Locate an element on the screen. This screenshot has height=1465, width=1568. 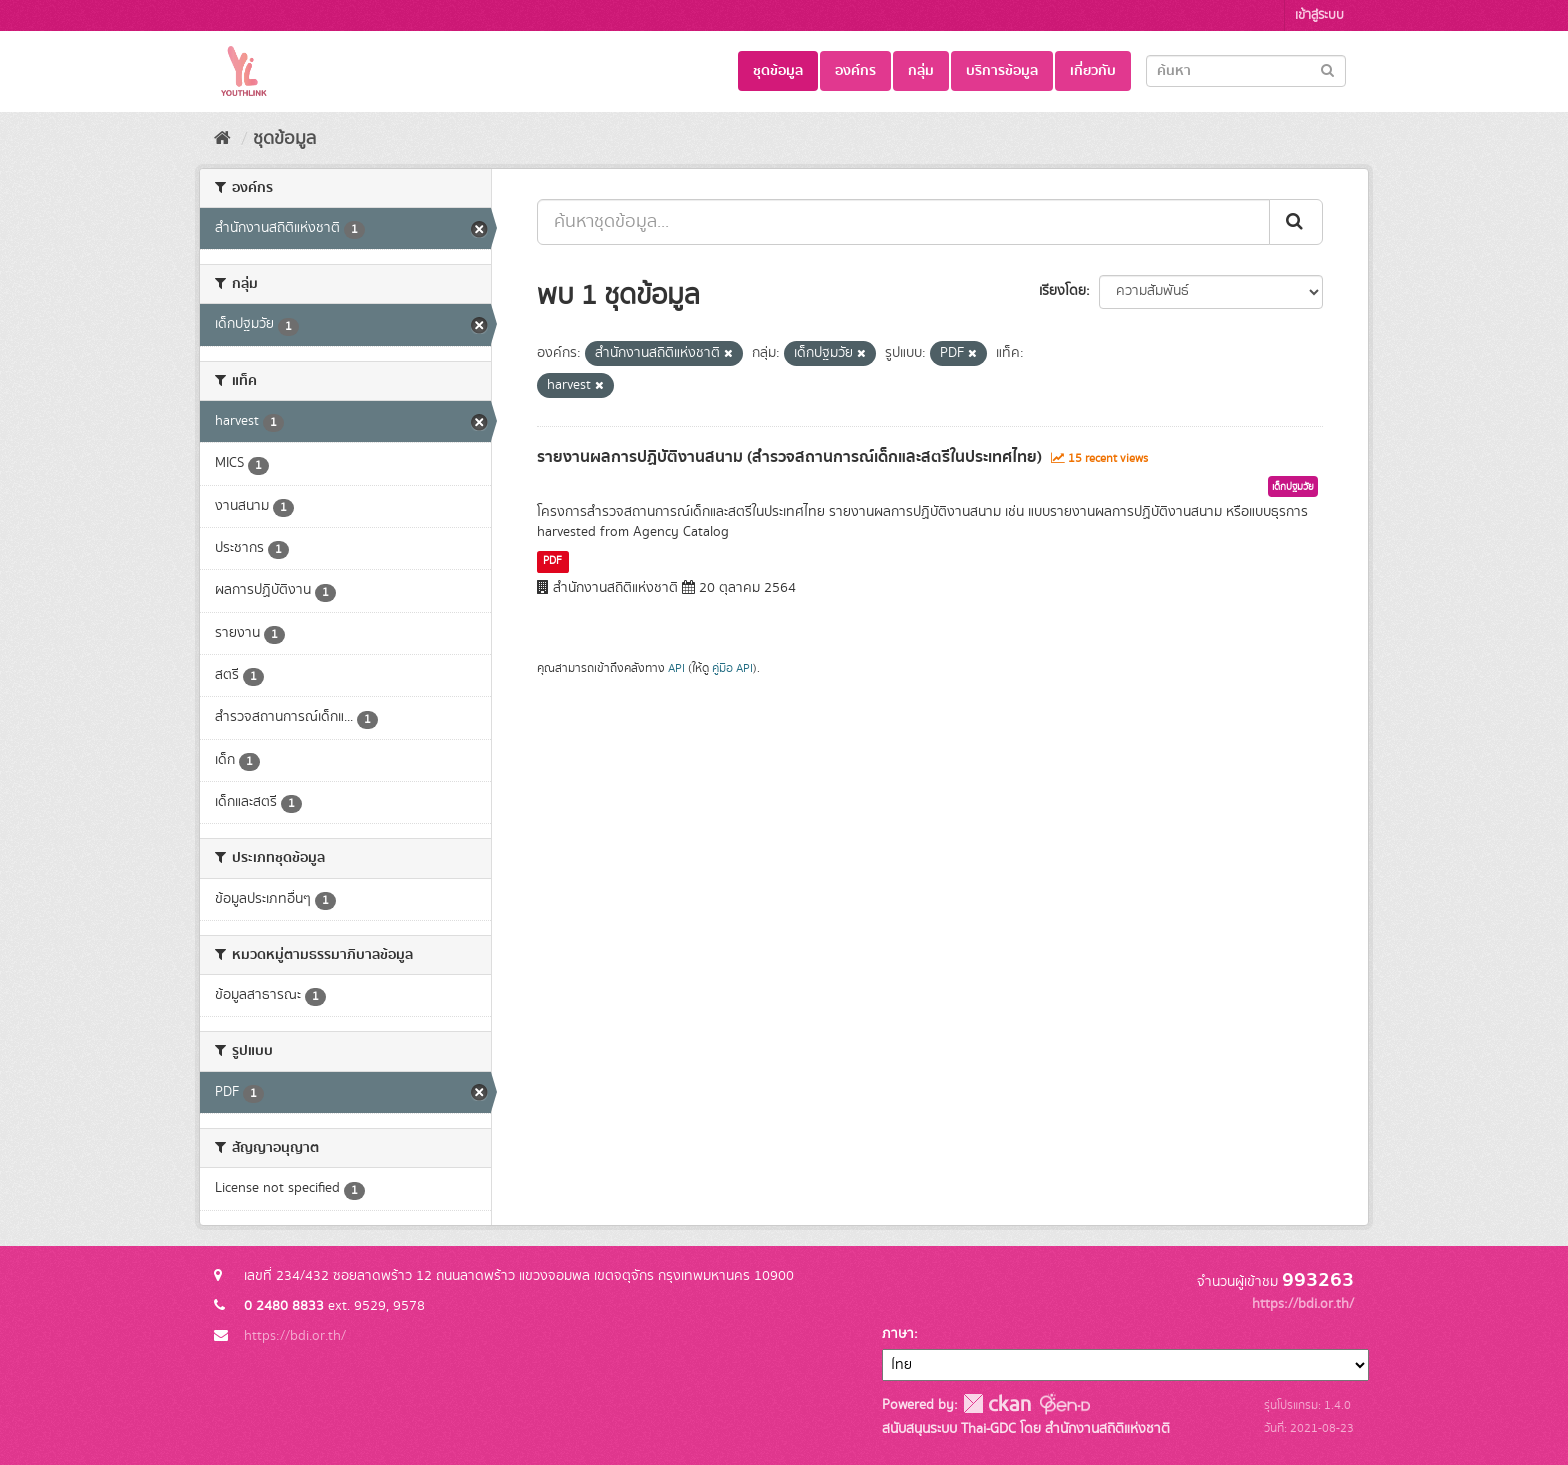
PDF is located at coordinates (552, 561).